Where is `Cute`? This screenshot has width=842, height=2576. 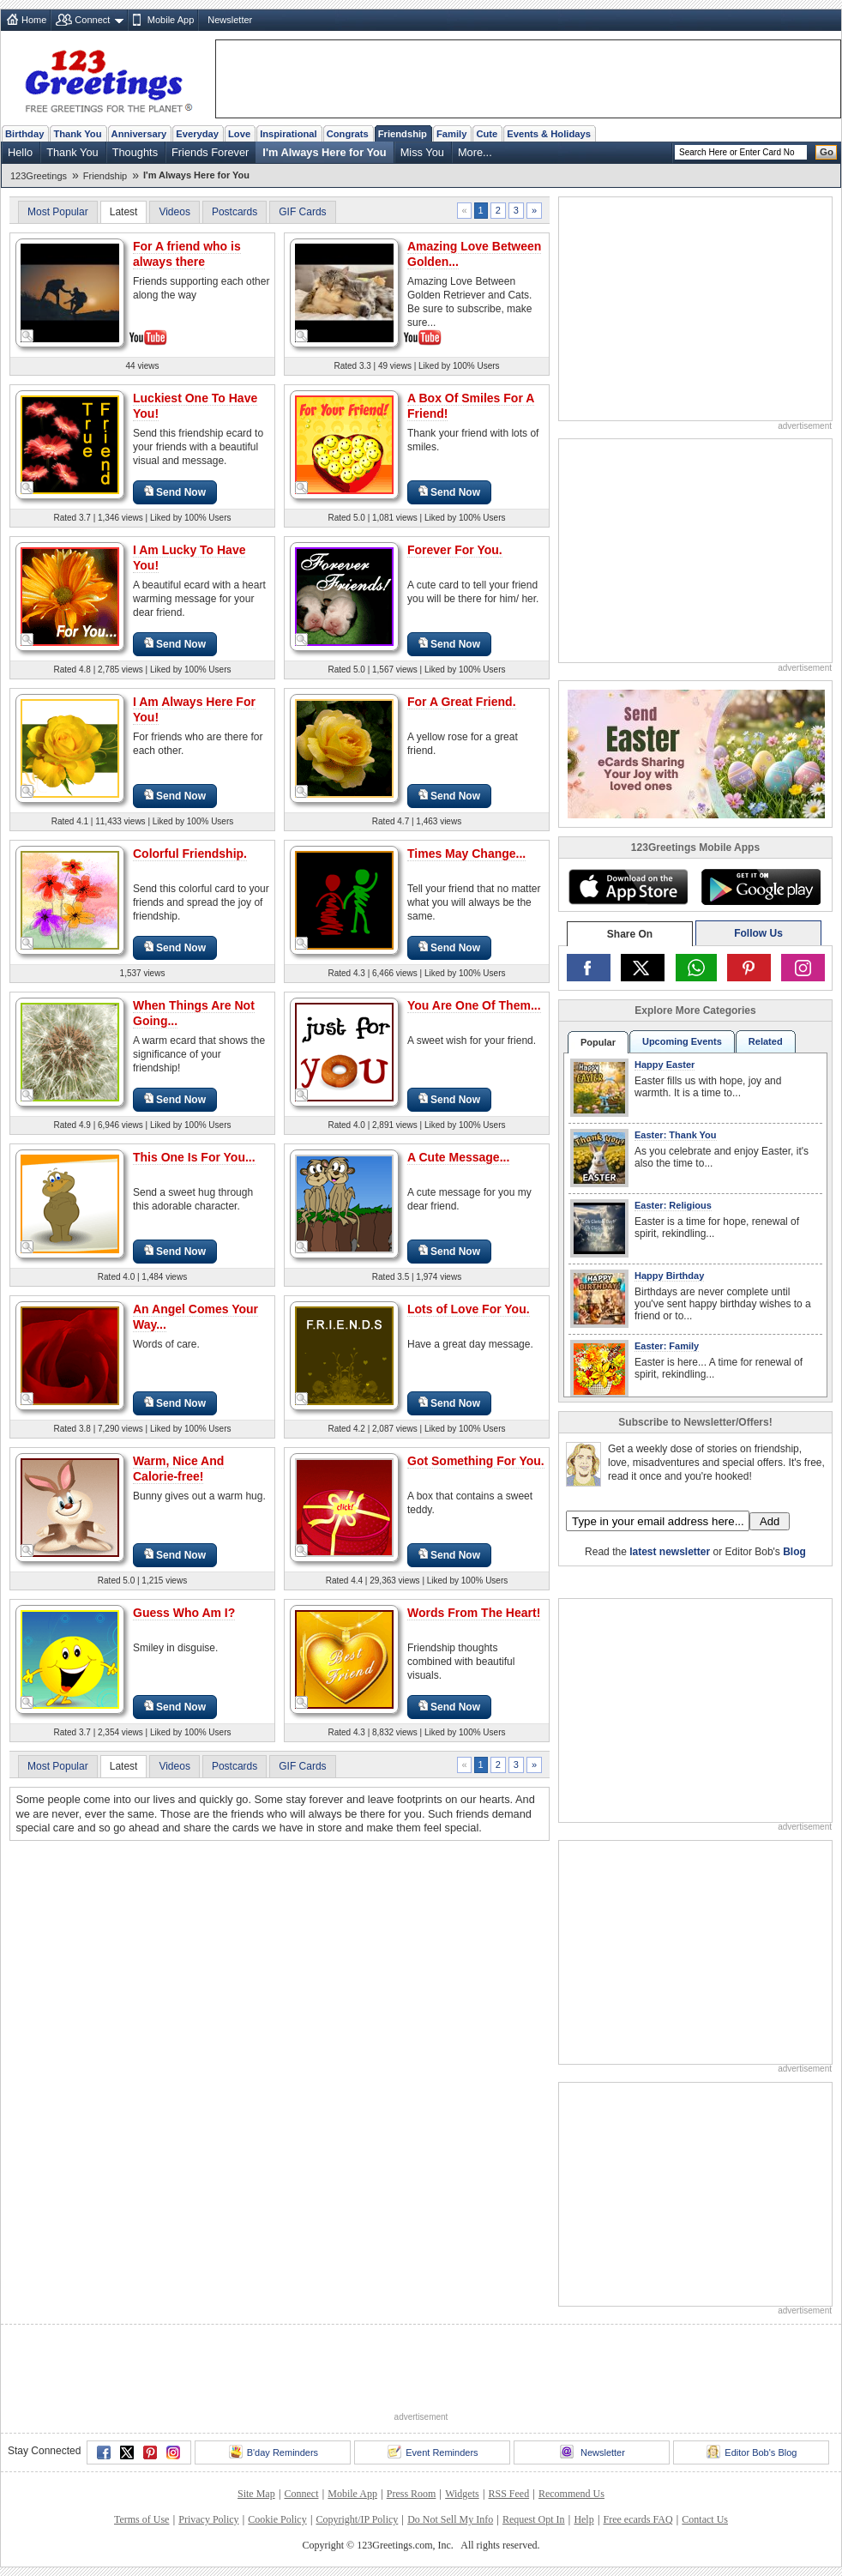
Cute is located at coordinates (486, 134).